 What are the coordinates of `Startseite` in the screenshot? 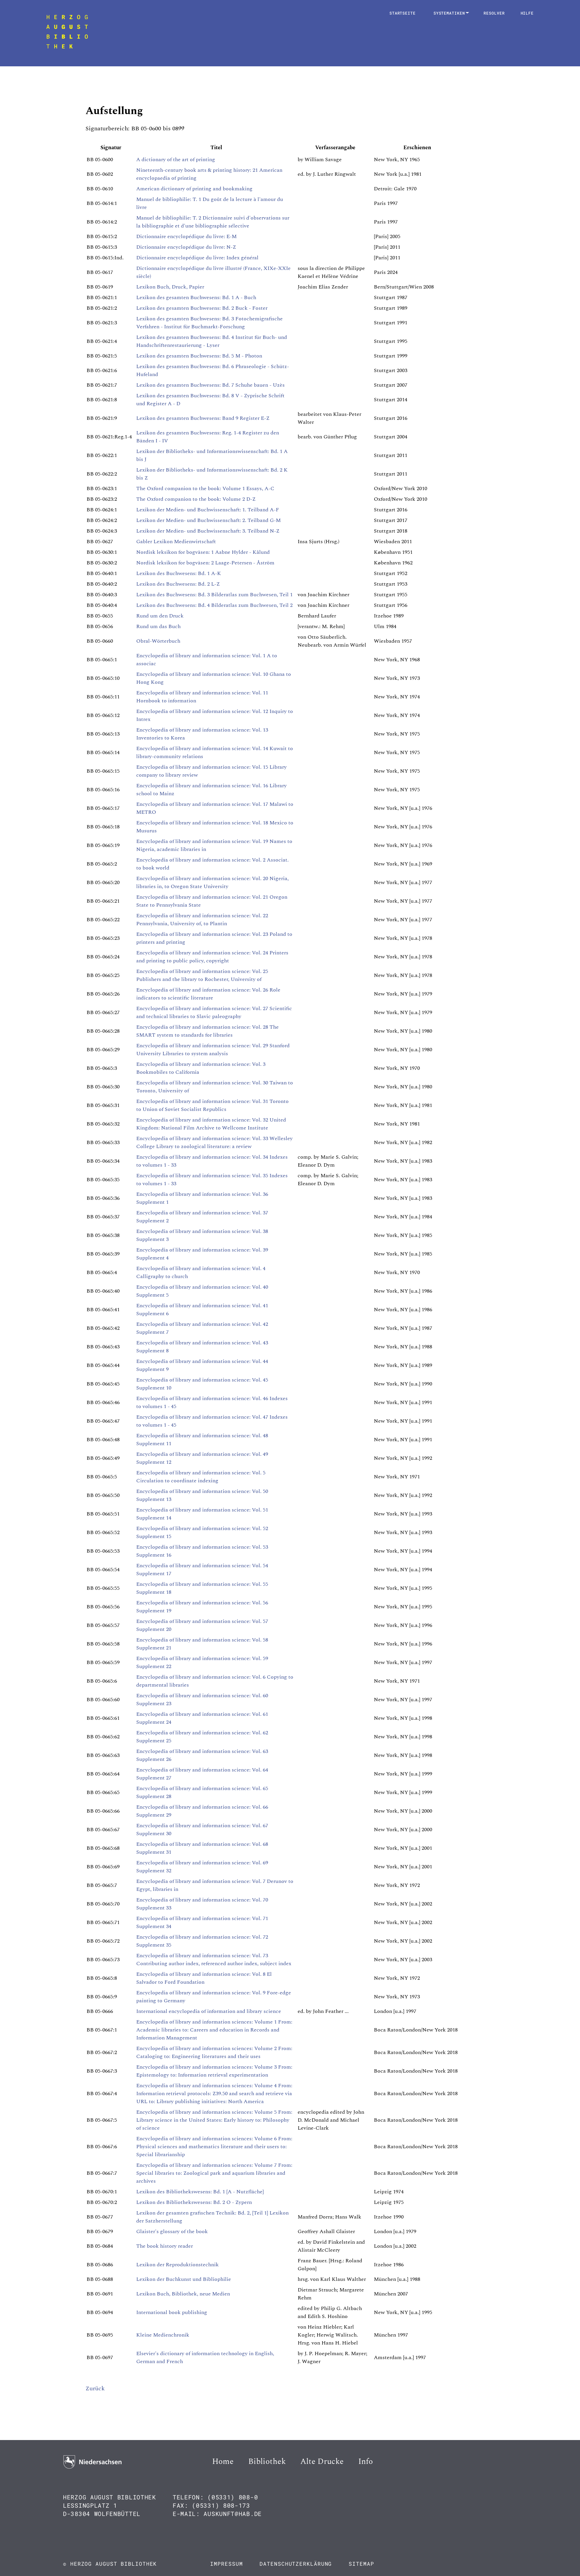 It's located at (402, 13).